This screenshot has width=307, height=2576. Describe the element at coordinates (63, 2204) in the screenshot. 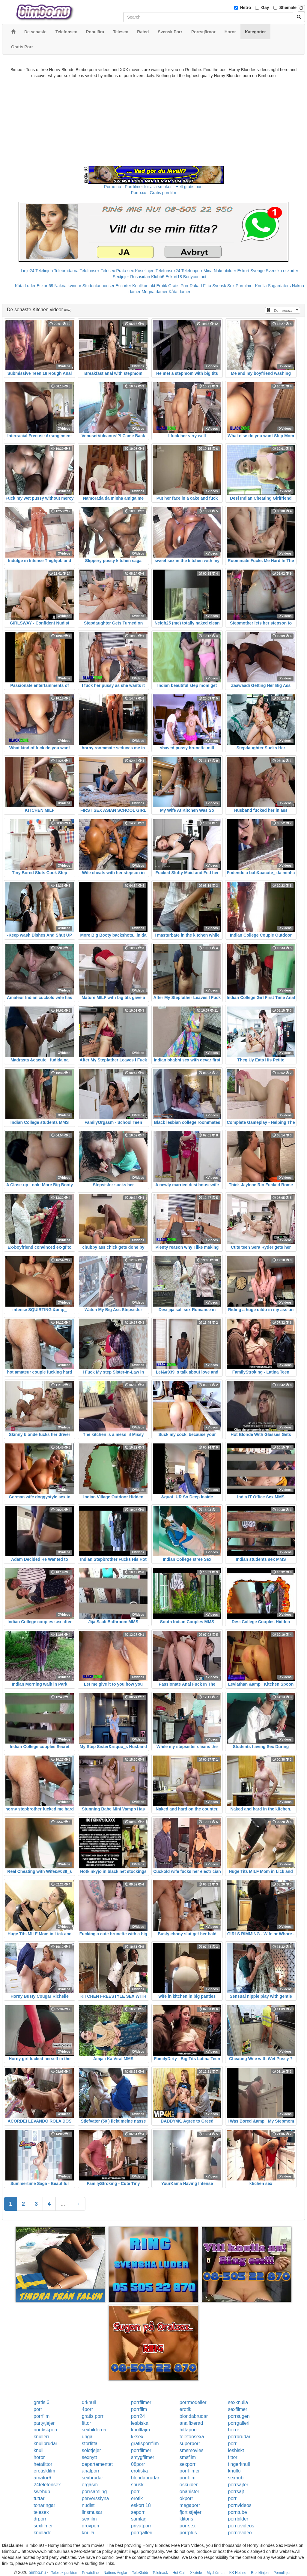

I see `...` at that location.